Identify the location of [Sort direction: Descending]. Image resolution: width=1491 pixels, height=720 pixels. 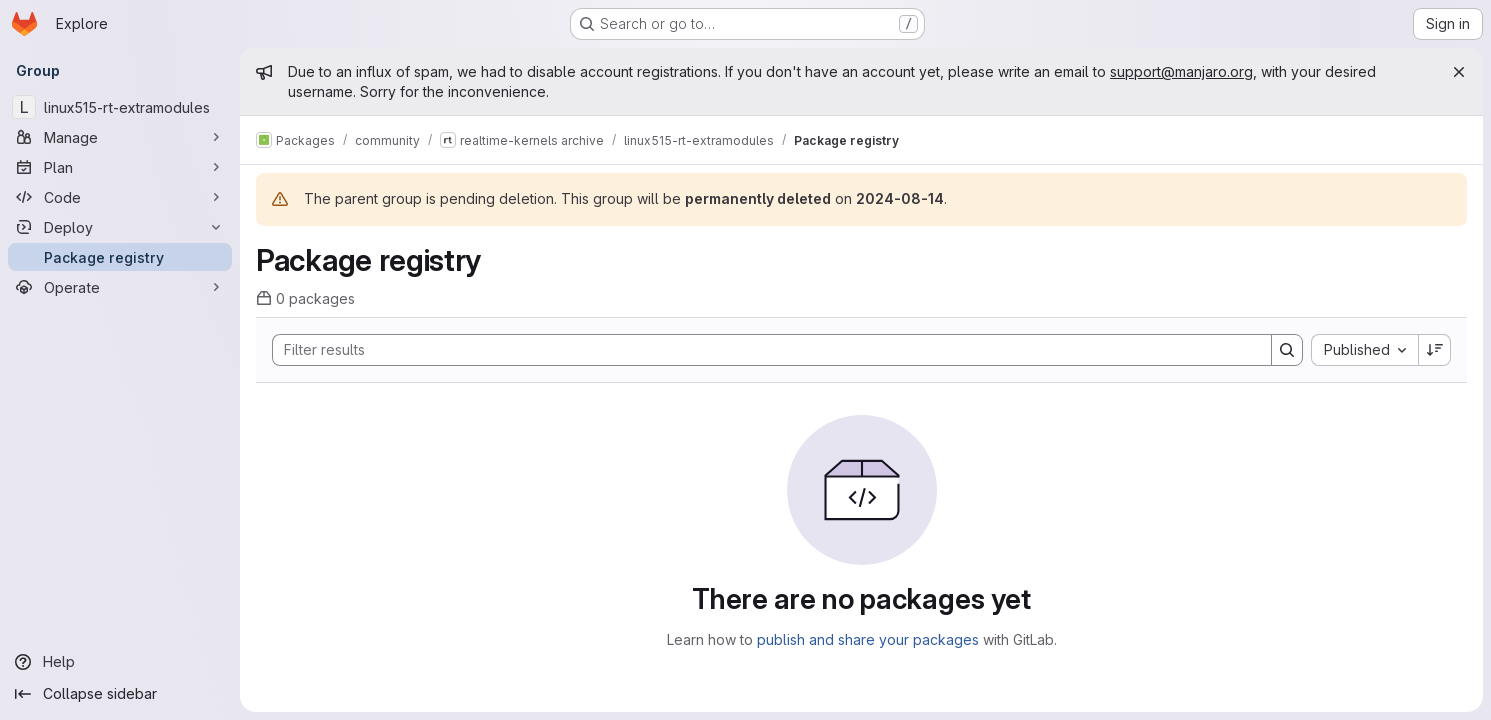
(1435, 350).